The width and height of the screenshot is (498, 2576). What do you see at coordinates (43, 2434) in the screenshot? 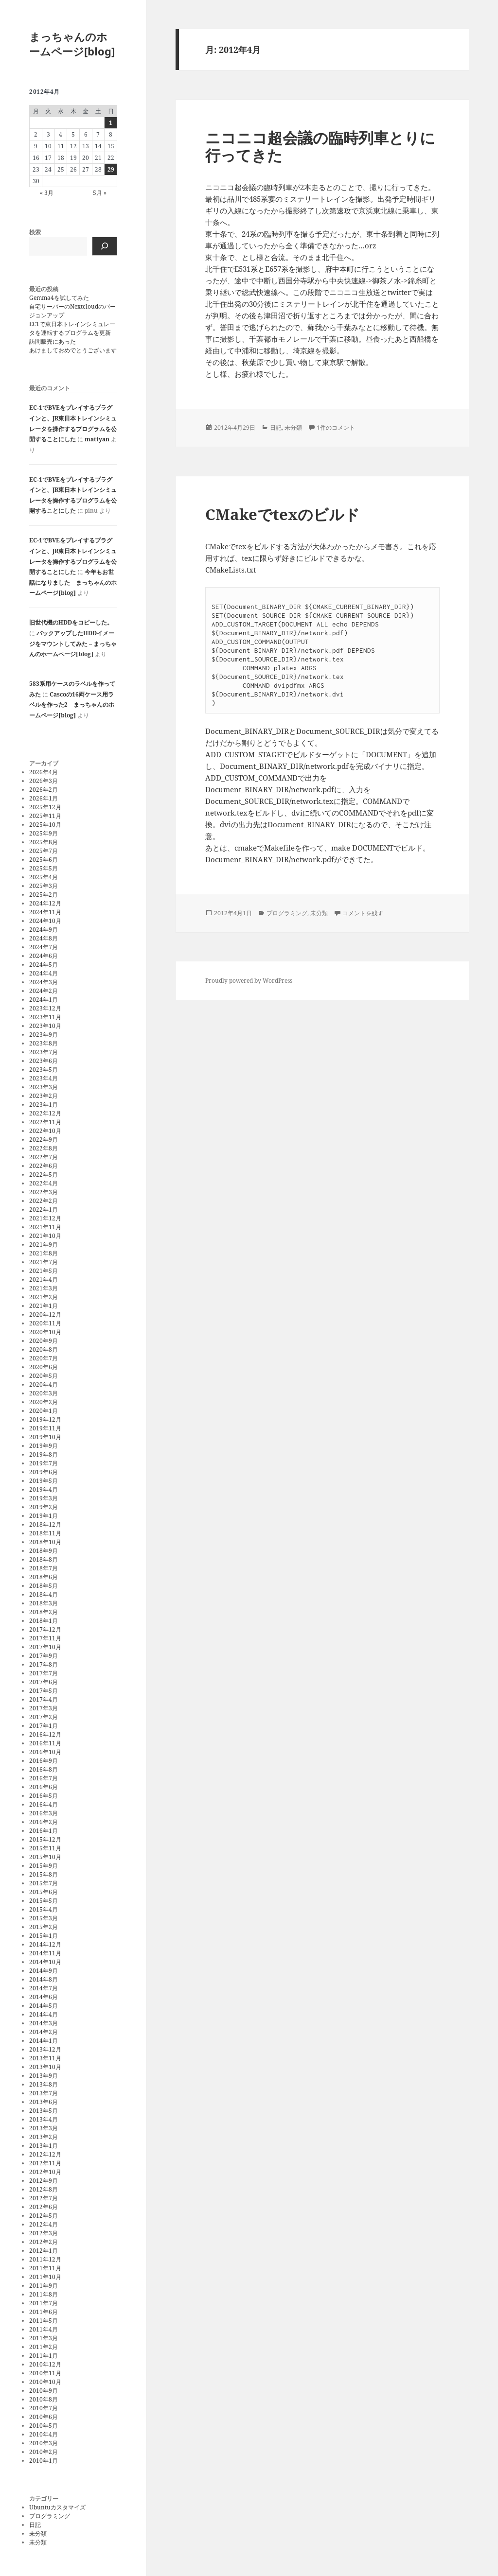
I see `2010年4月` at bounding box center [43, 2434].